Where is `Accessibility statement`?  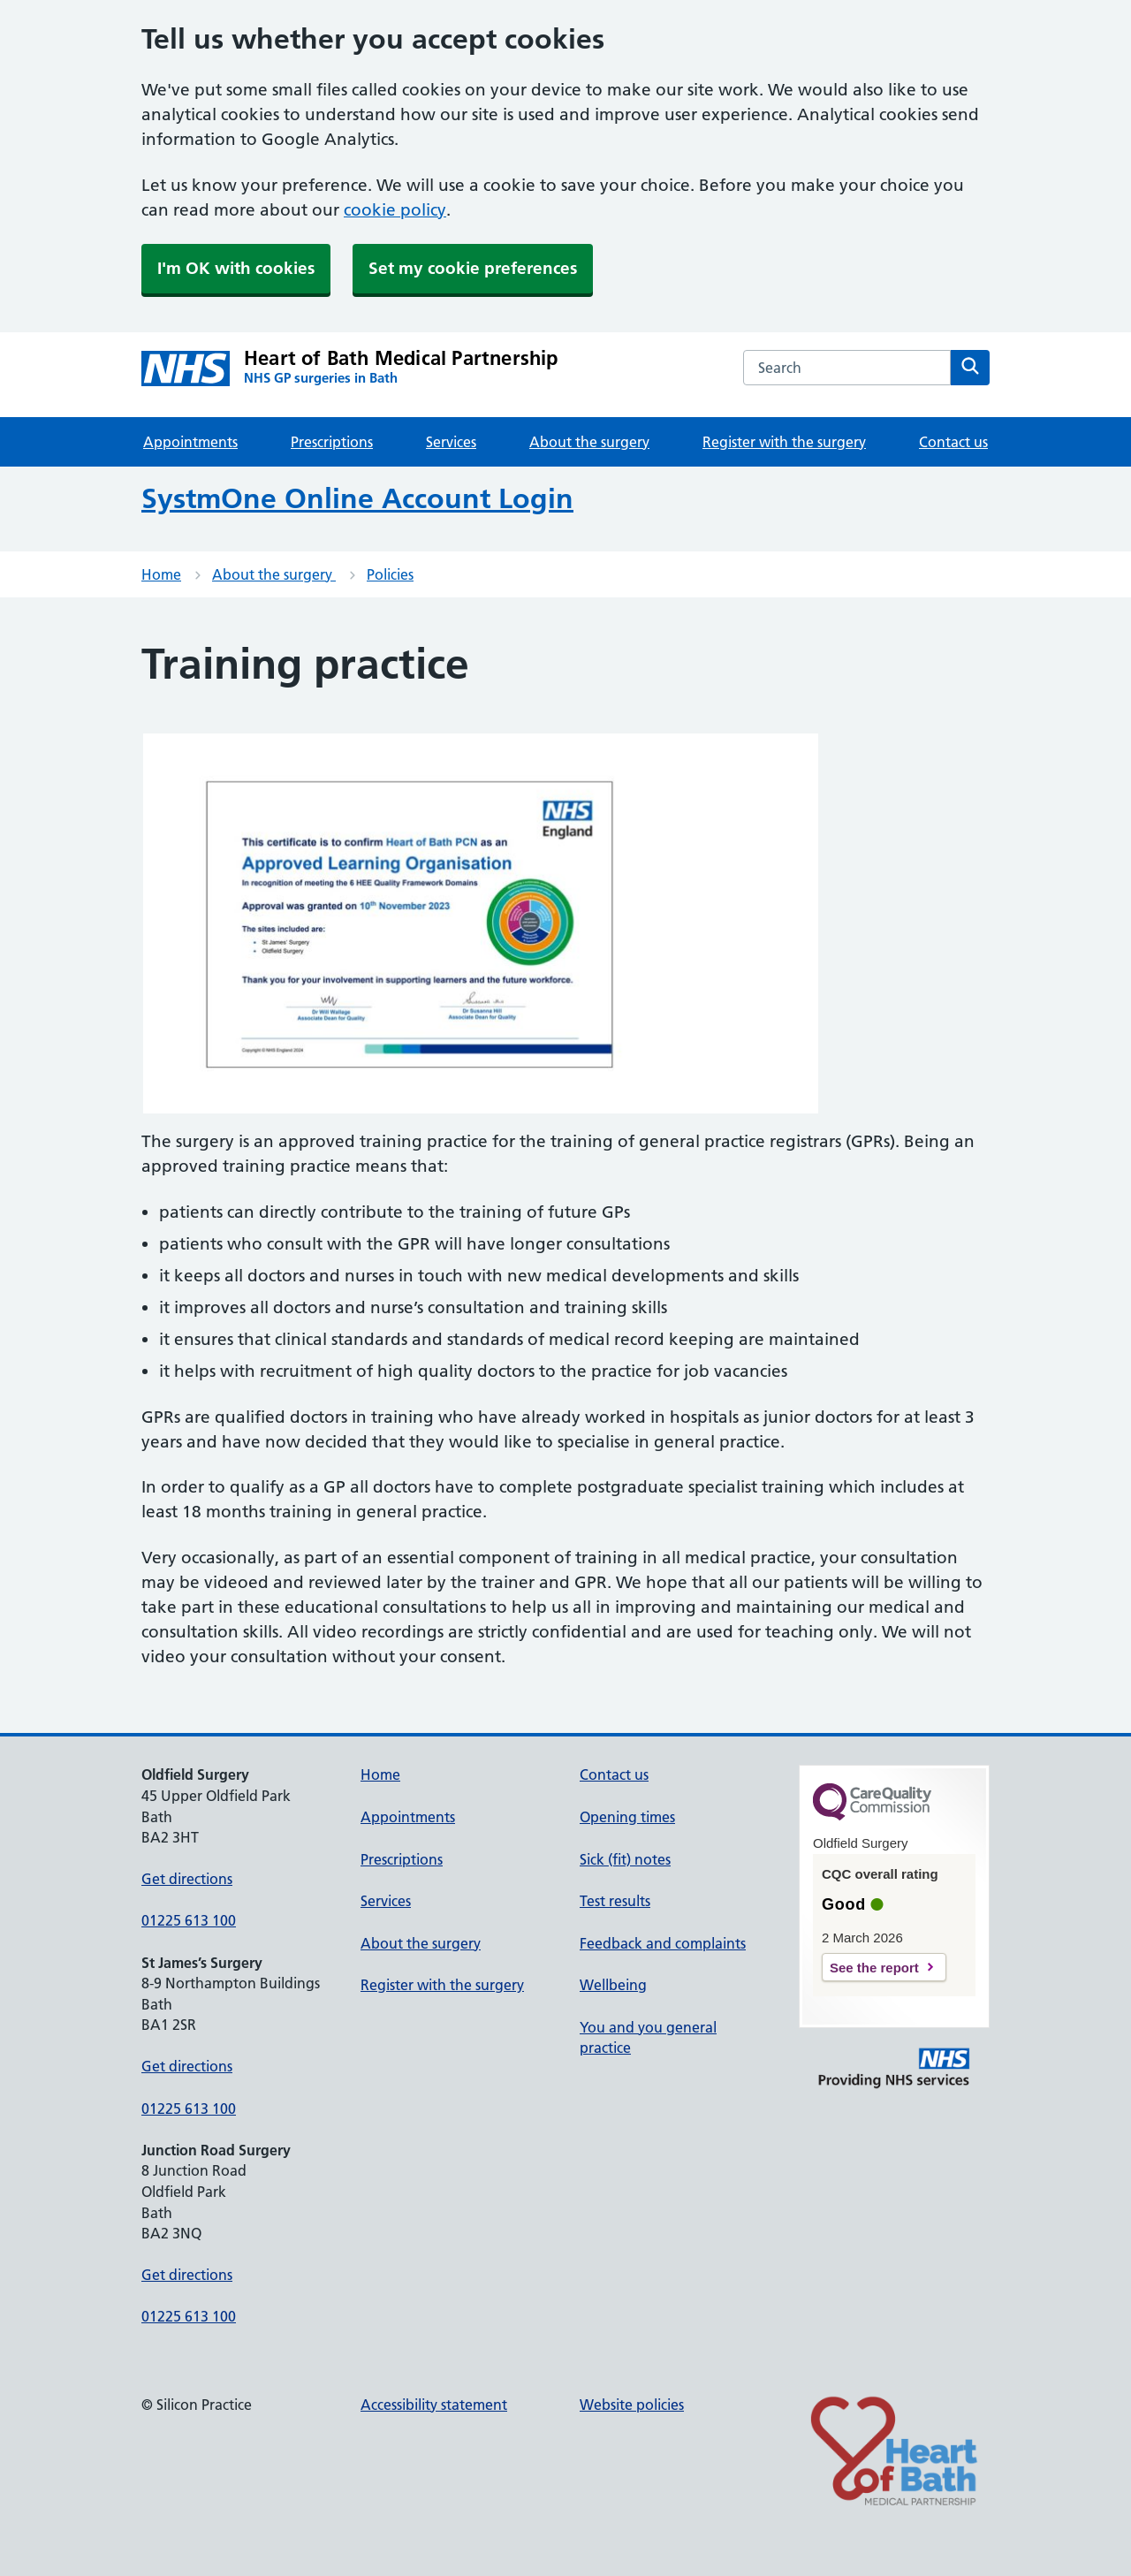
Accessibility statement is located at coordinates (434, 2404).